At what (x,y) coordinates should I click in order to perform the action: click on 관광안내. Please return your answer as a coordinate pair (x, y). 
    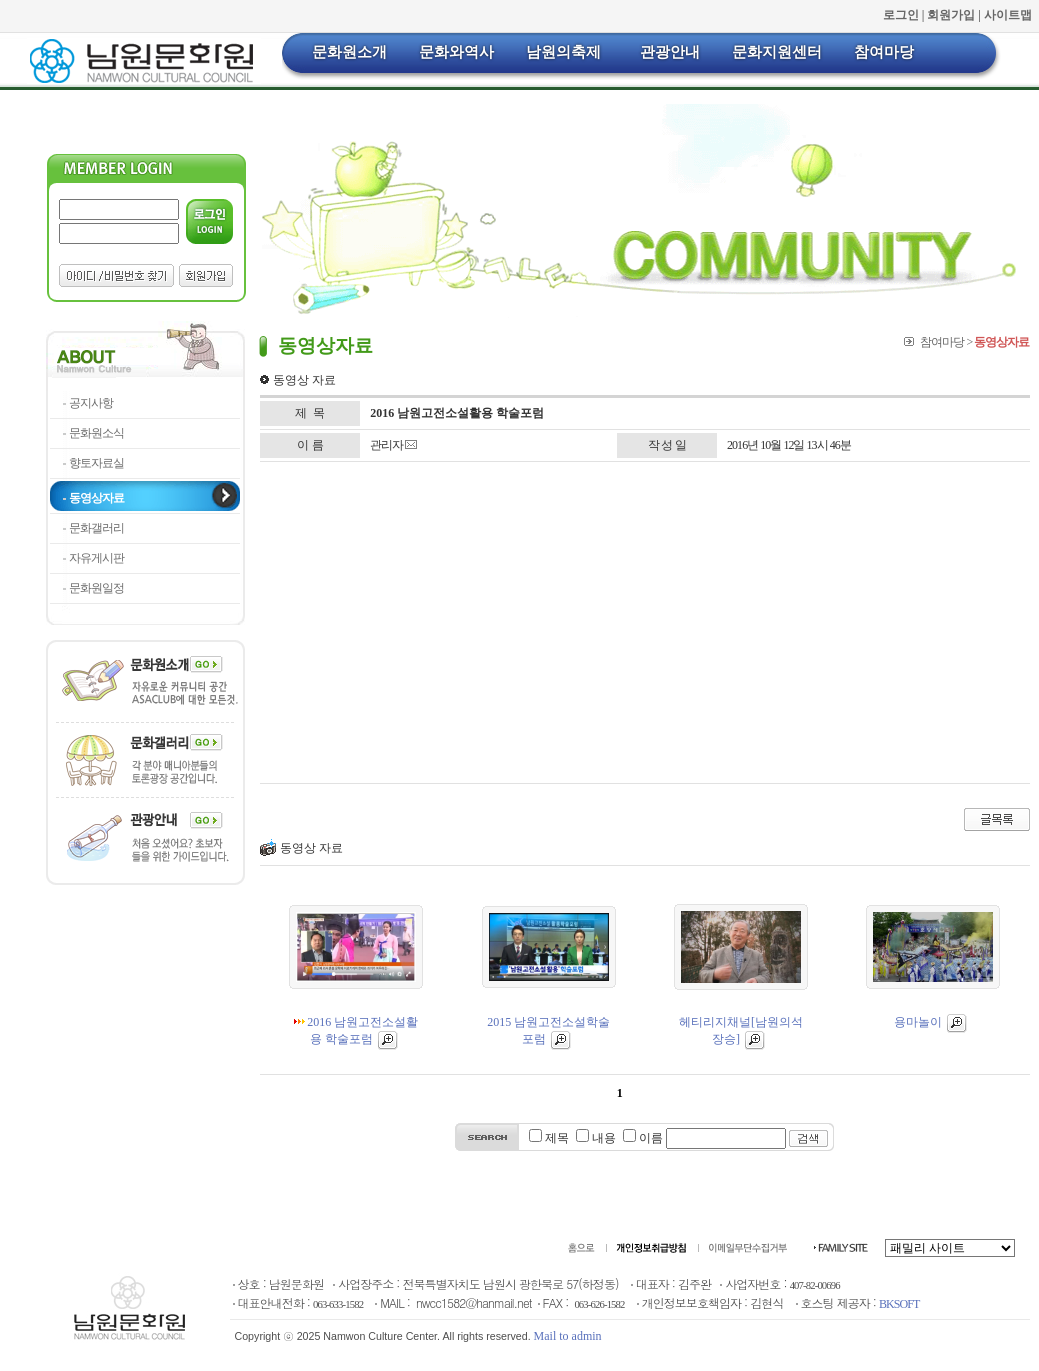
    Looking at the image, I should click on (670, 52).